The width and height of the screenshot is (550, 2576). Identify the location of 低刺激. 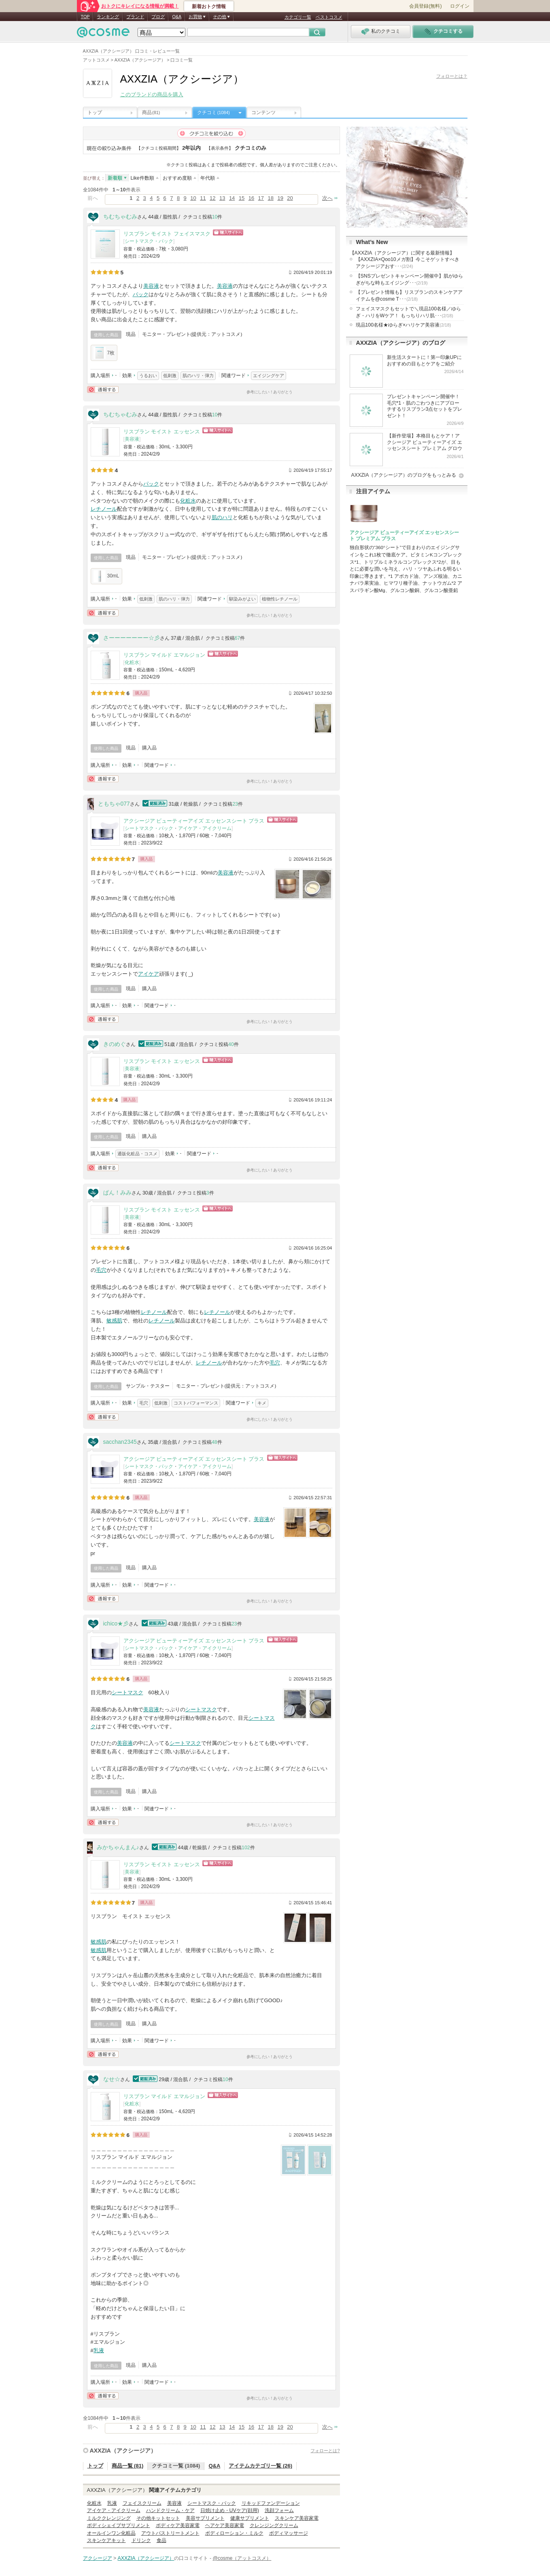
(169, 375).